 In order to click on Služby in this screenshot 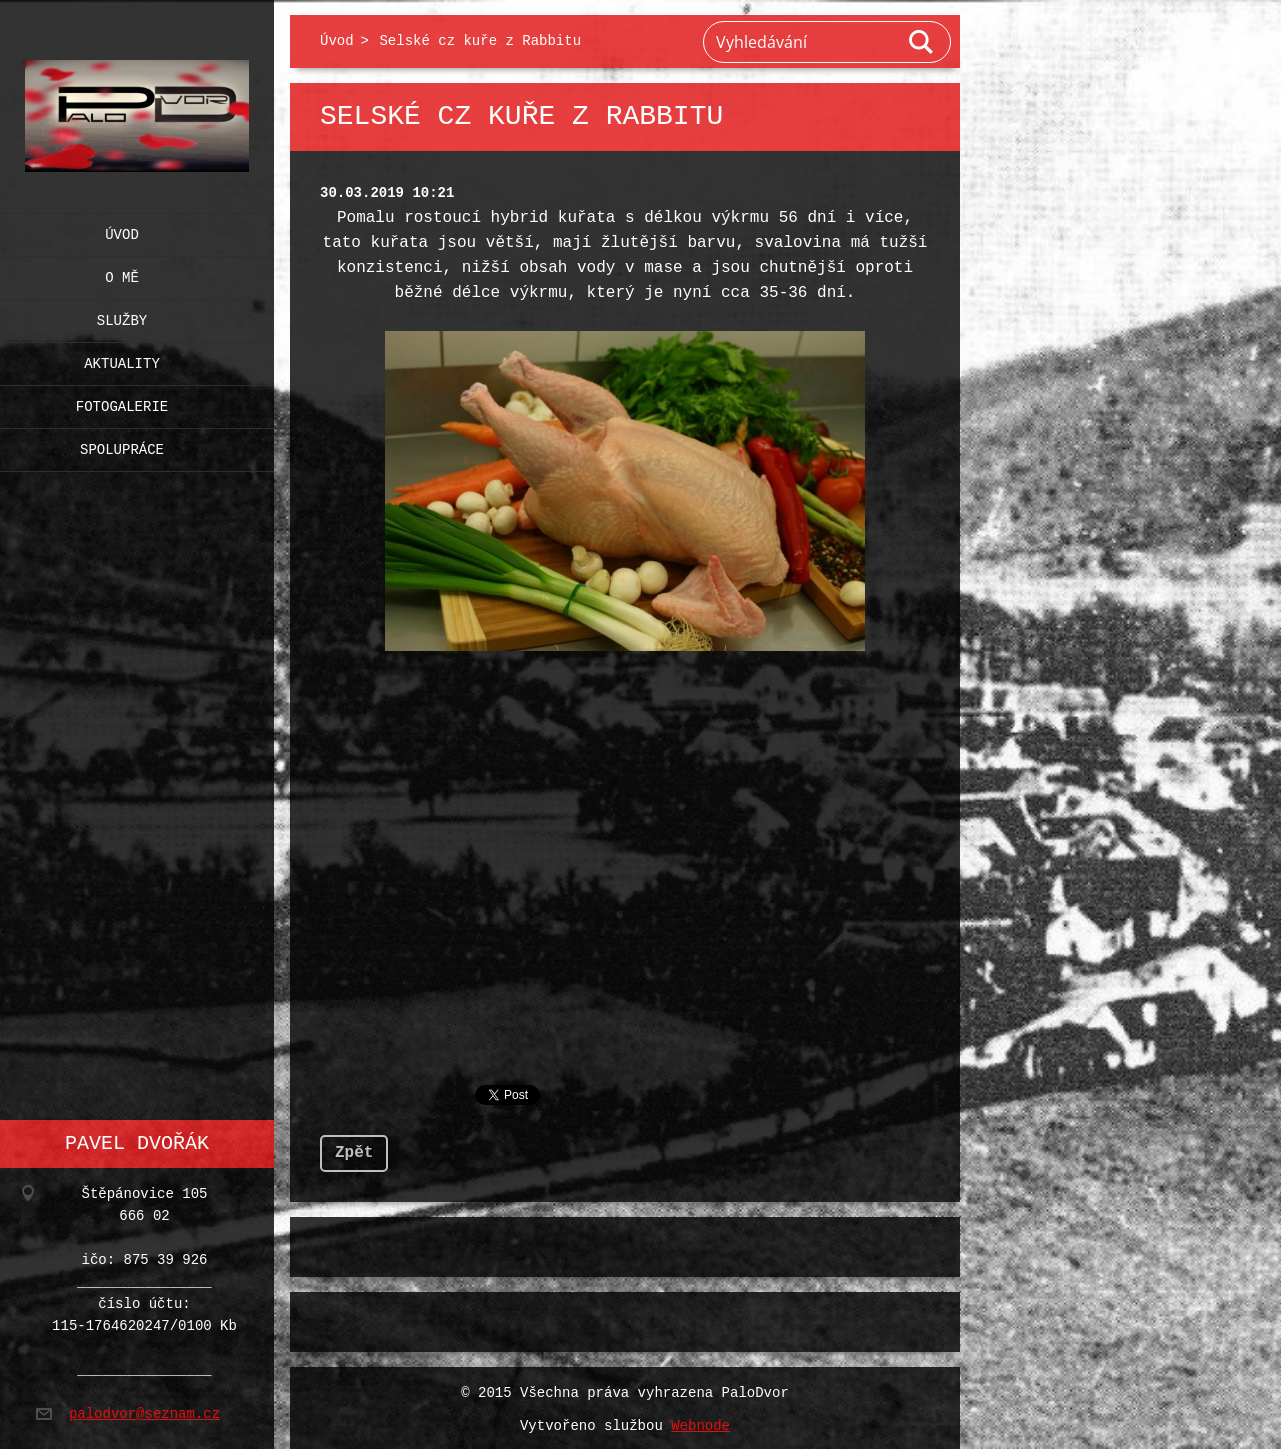, I will do `click(122, 316)`.